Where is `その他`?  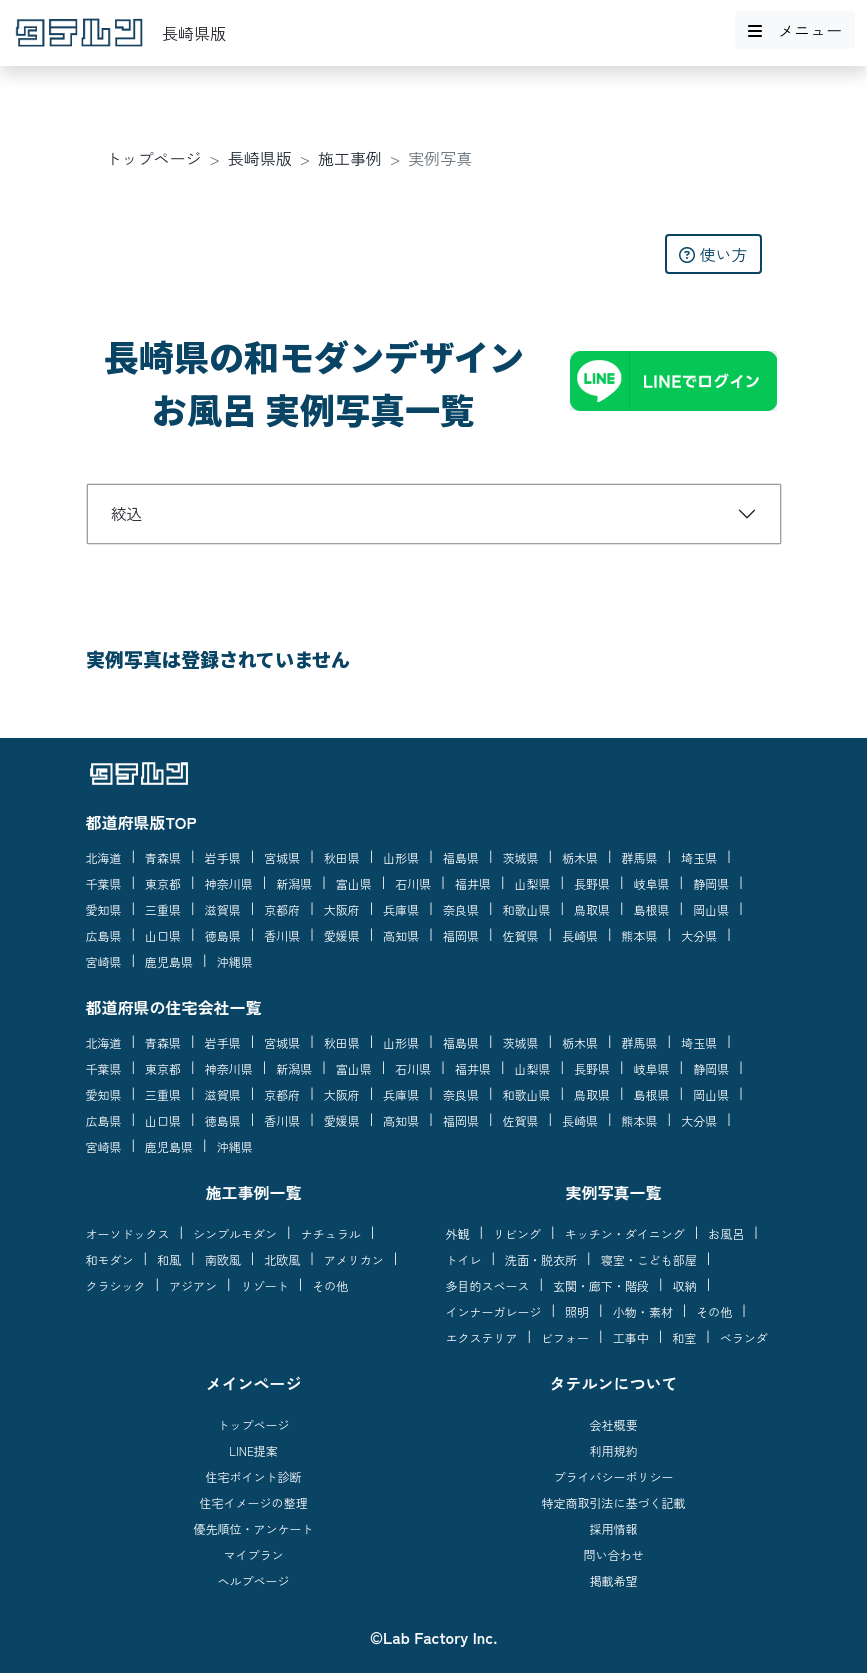 その他 is located at coordinates (330, 1285).